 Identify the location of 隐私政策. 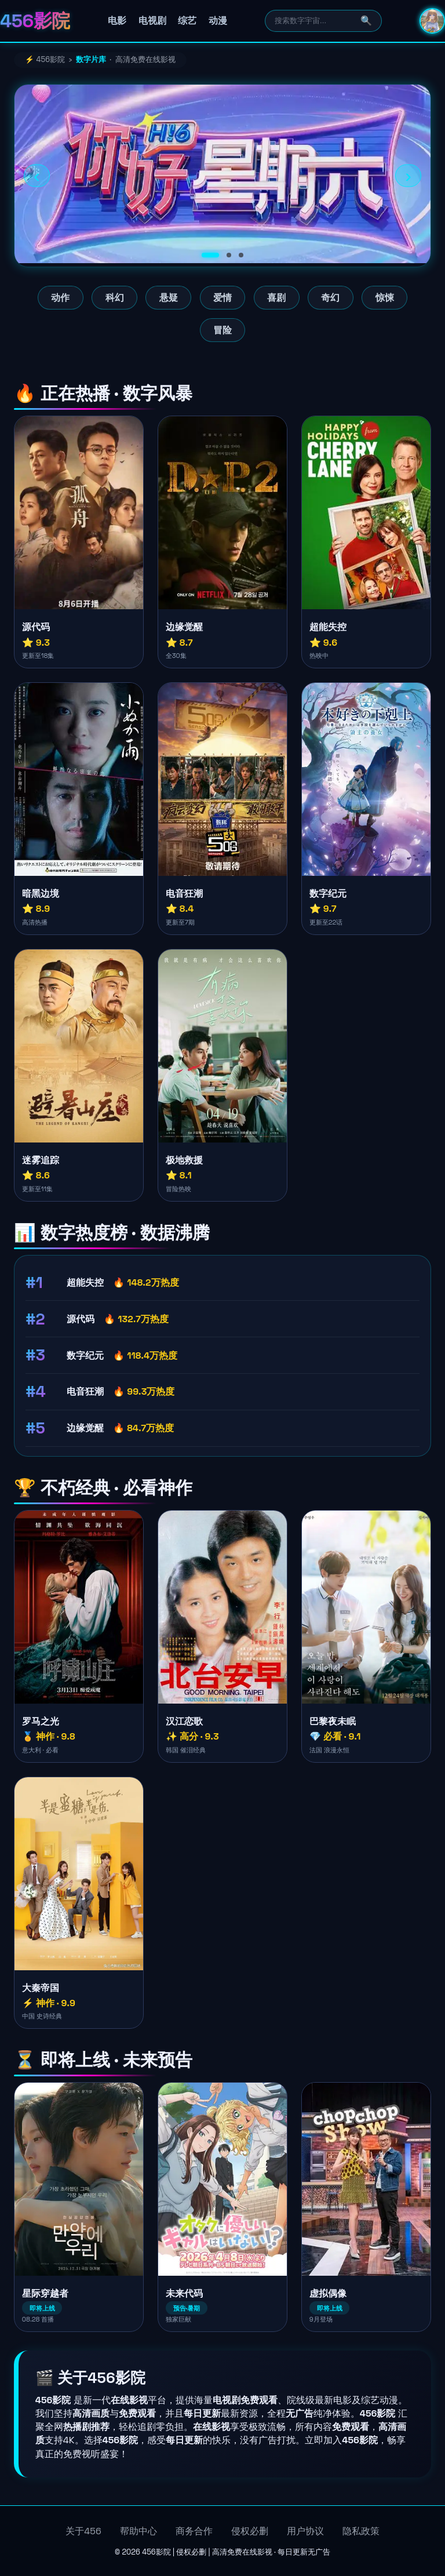
(361, 2531).